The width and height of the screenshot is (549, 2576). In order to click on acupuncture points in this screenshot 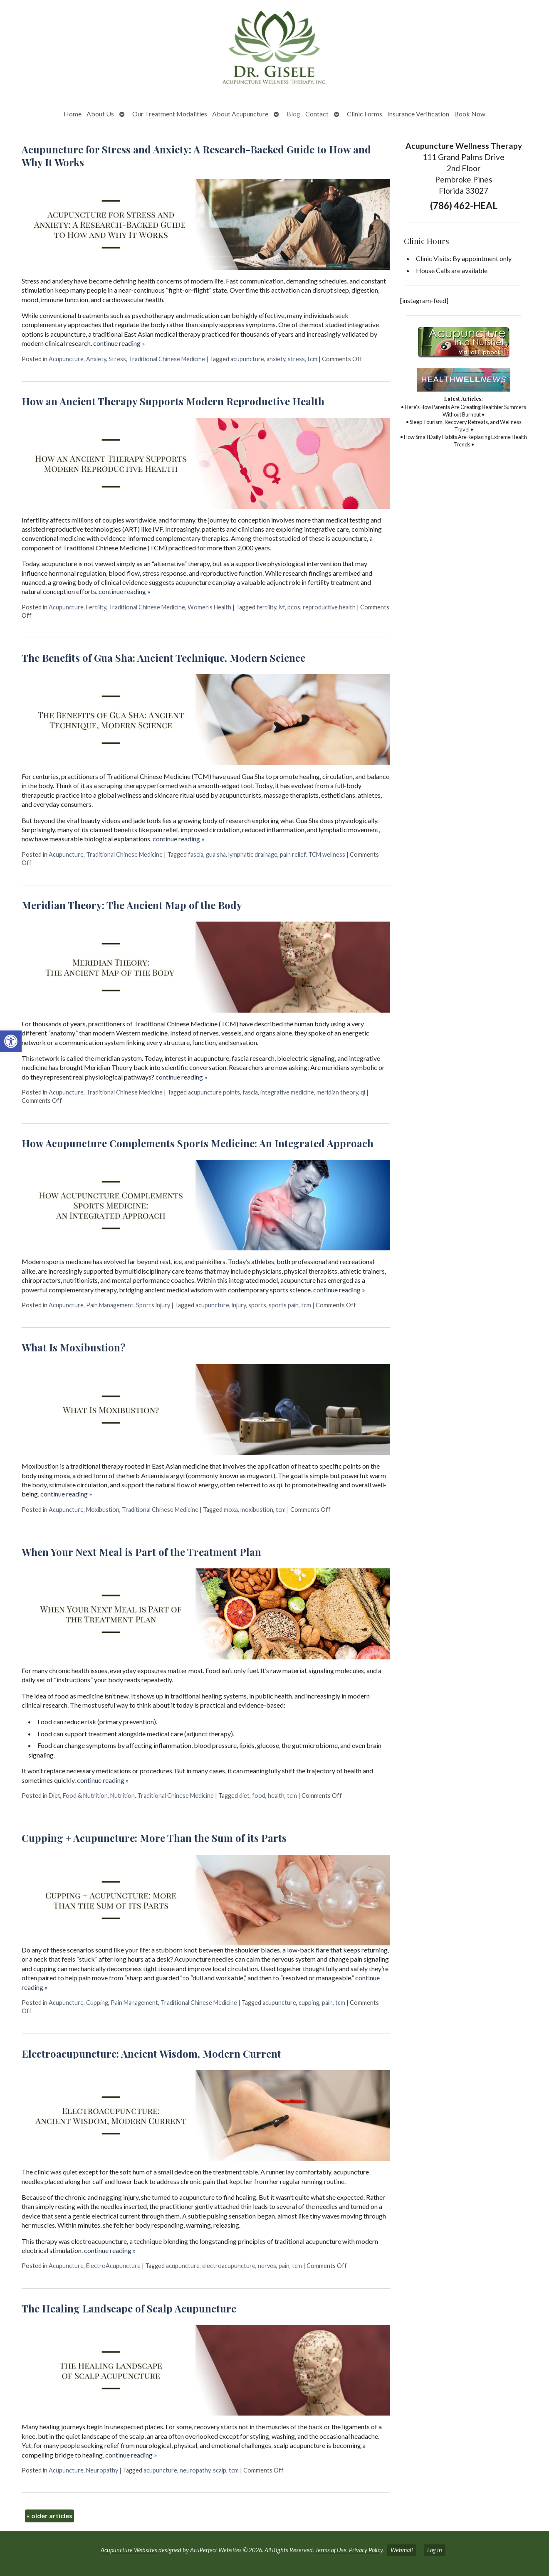, I will do `click(214, 1092)`.